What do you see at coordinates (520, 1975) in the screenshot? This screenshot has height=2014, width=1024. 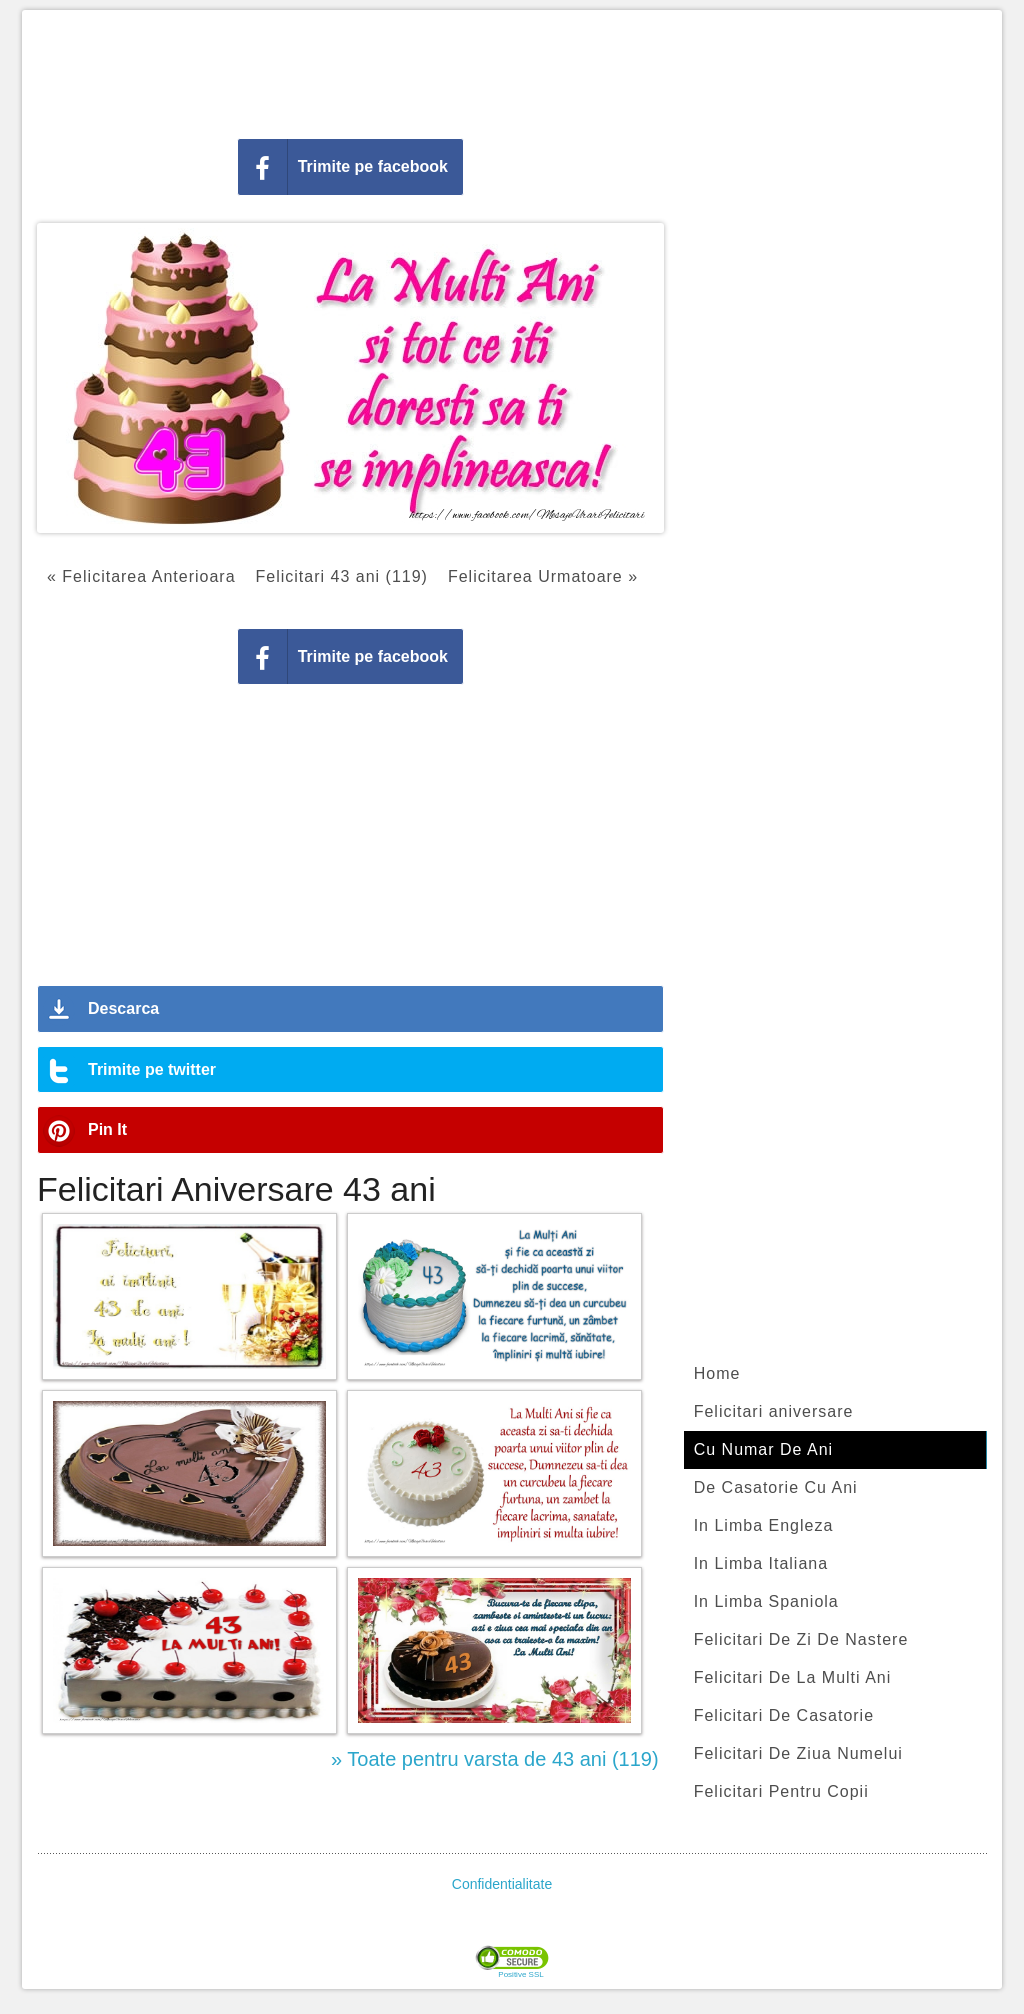 I see `Positive SSL` at bounding box center [520, 1975].